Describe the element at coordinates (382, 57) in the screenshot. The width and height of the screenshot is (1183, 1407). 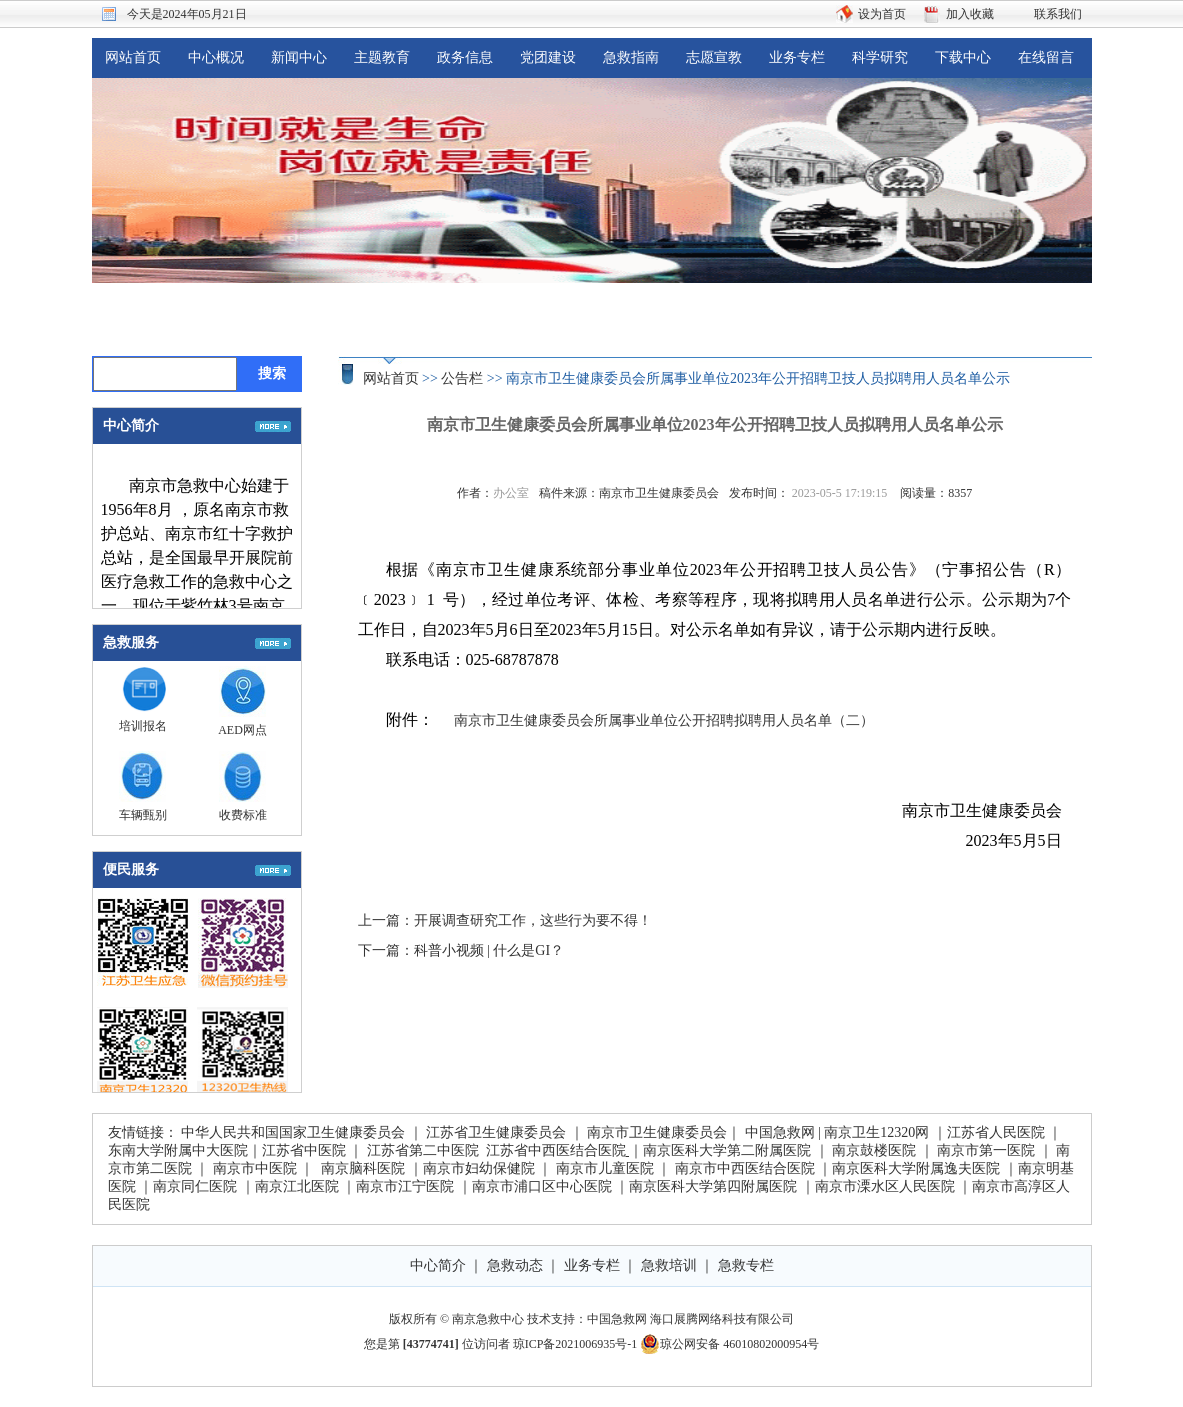
I see `主题教育` at that location.